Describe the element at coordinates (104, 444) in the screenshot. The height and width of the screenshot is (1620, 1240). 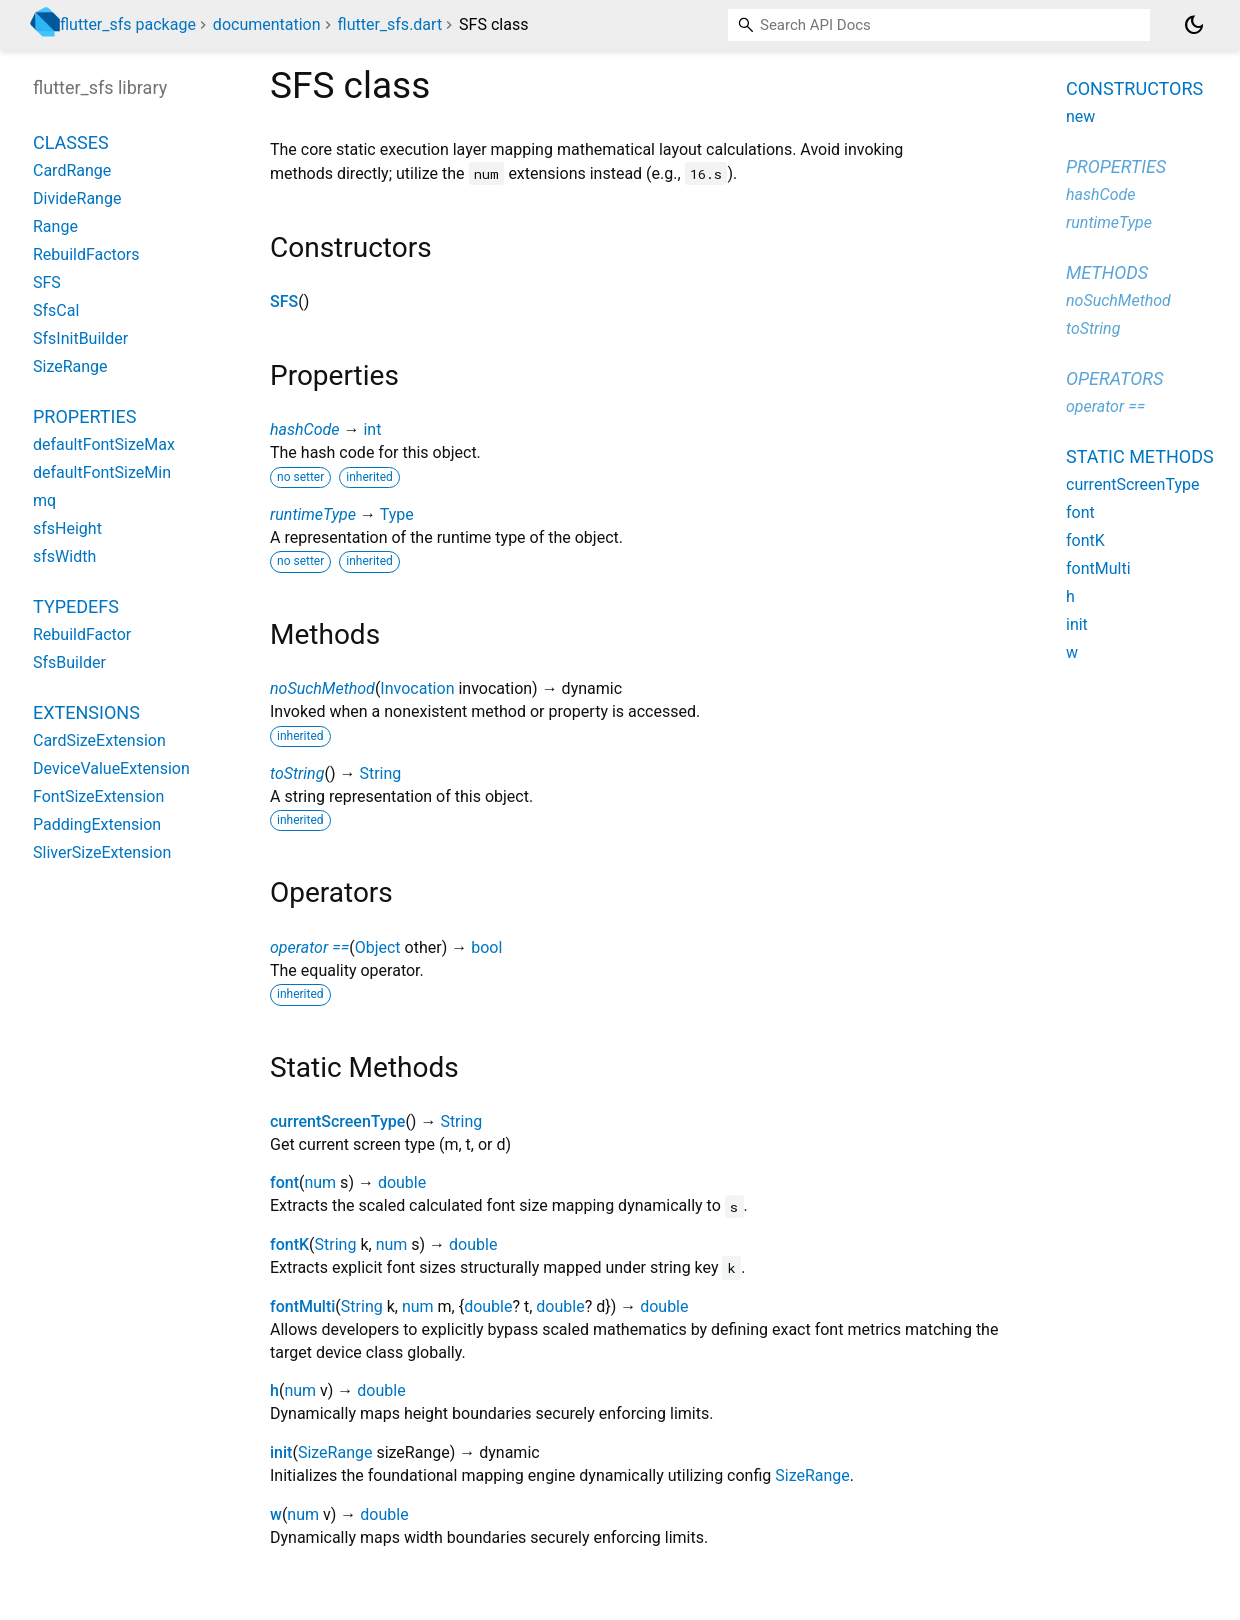
I see `defaultFontSizeMax` at that location.